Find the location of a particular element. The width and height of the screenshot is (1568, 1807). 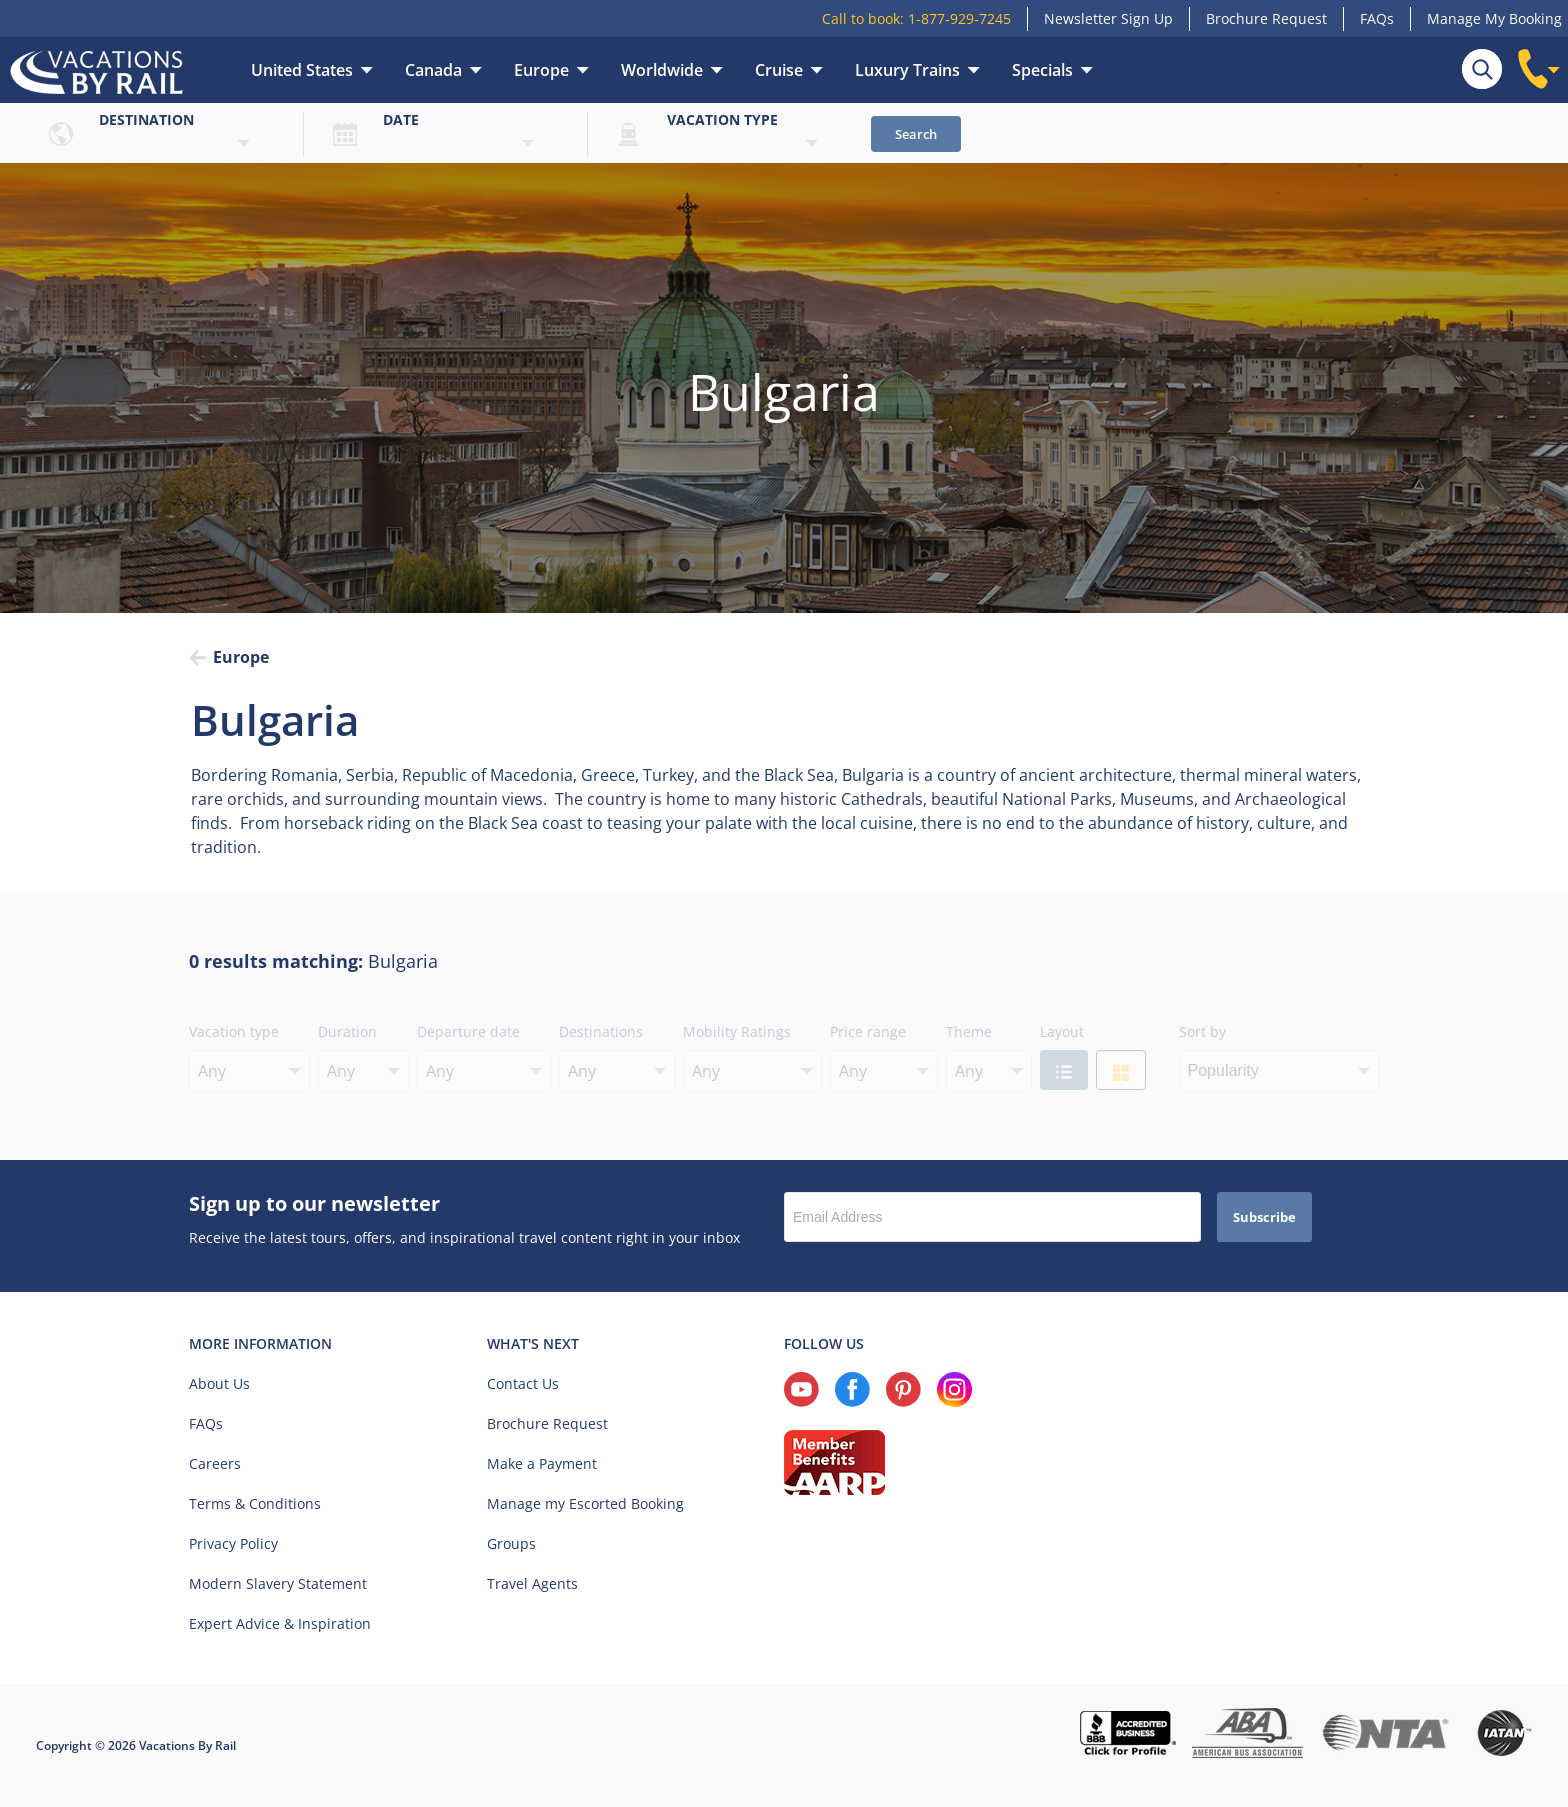

Specials is located at coordinates (1042, 70).